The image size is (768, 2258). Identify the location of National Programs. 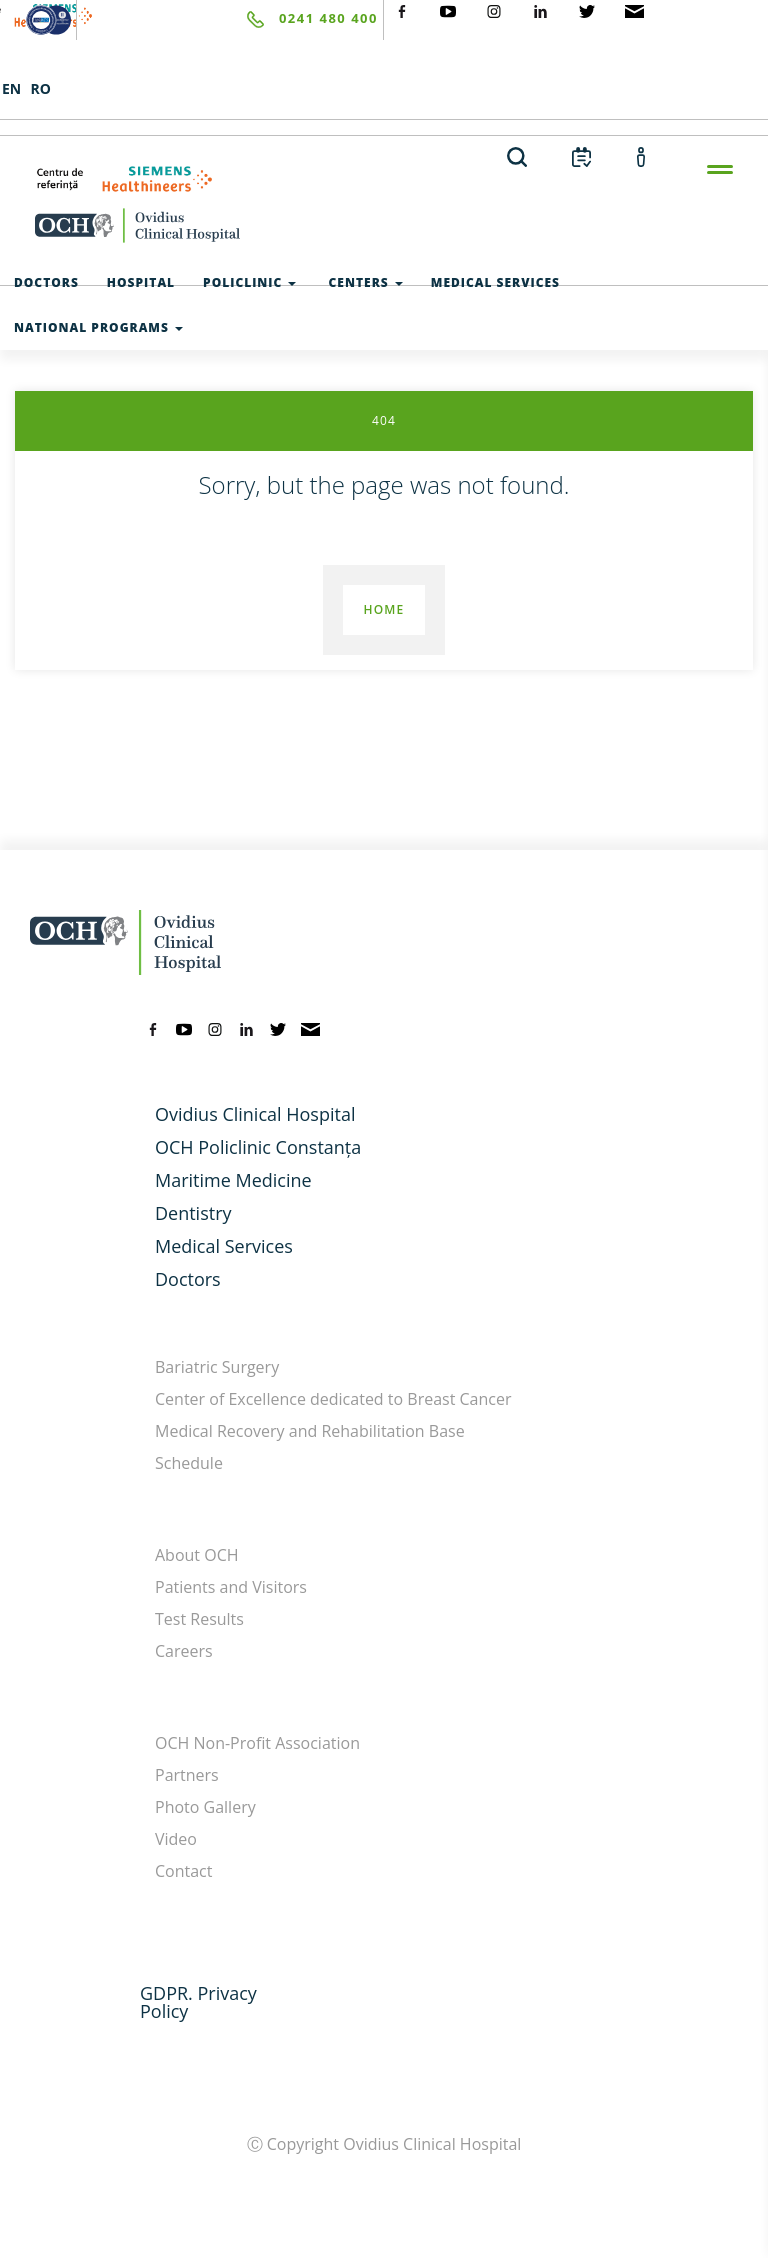
(98, 327).